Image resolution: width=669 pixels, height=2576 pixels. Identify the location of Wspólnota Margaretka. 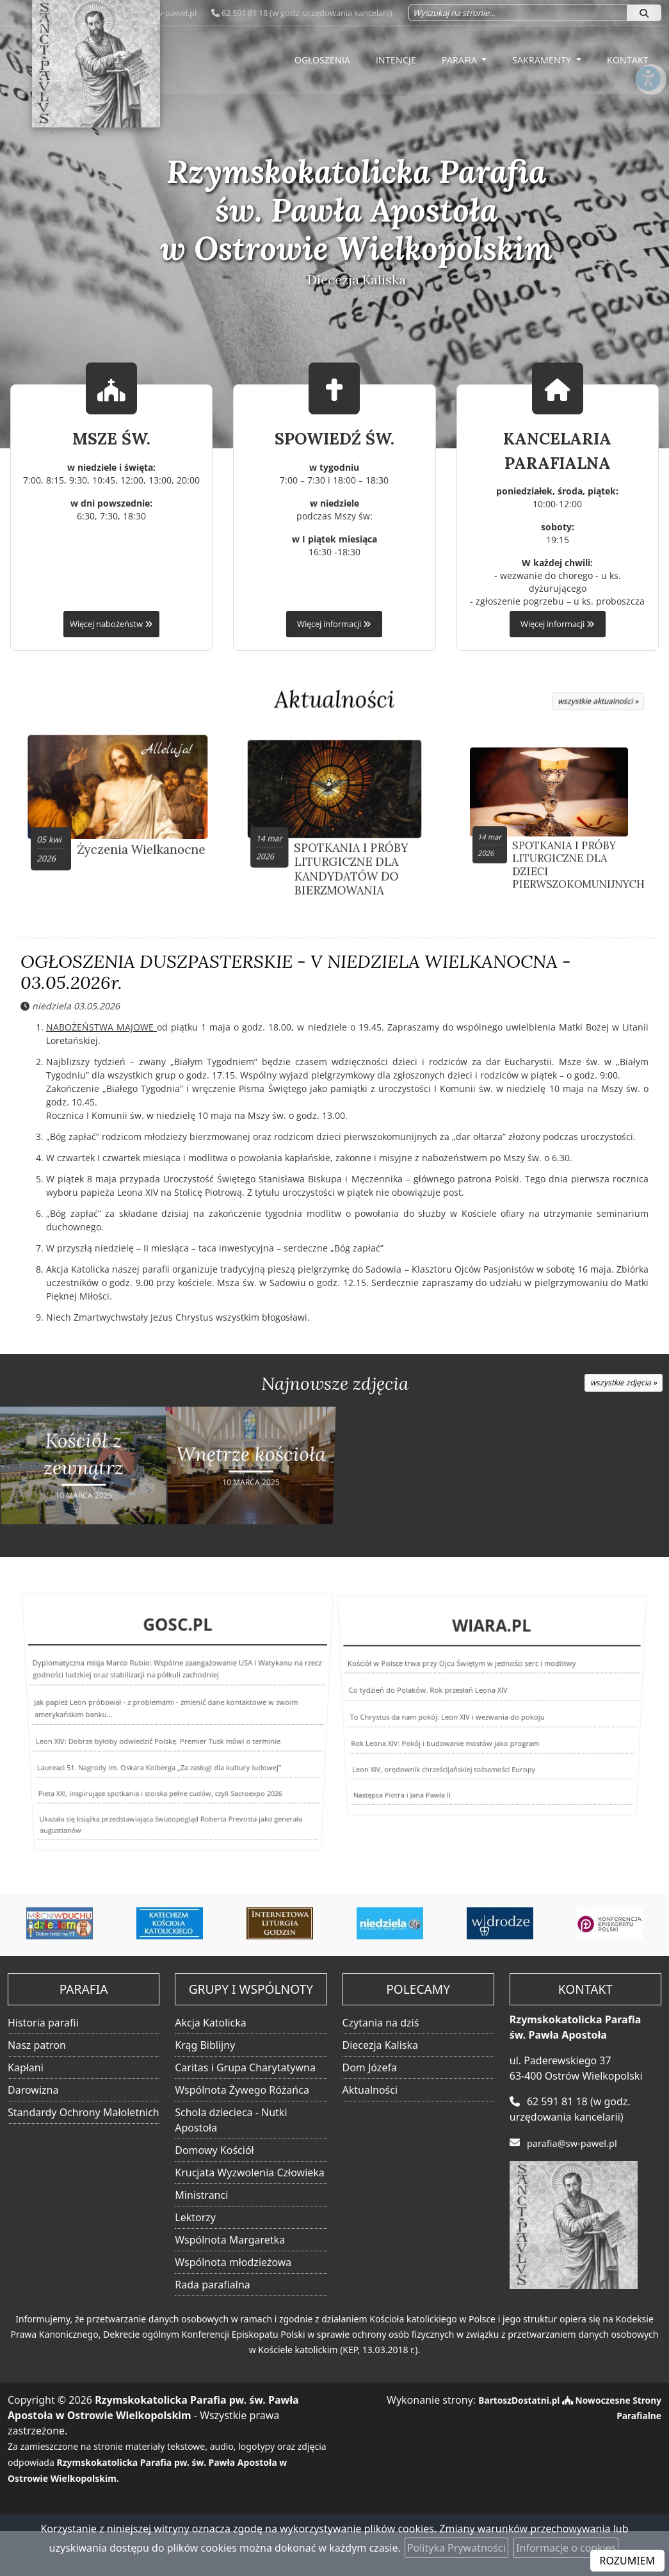
(230, 2240).